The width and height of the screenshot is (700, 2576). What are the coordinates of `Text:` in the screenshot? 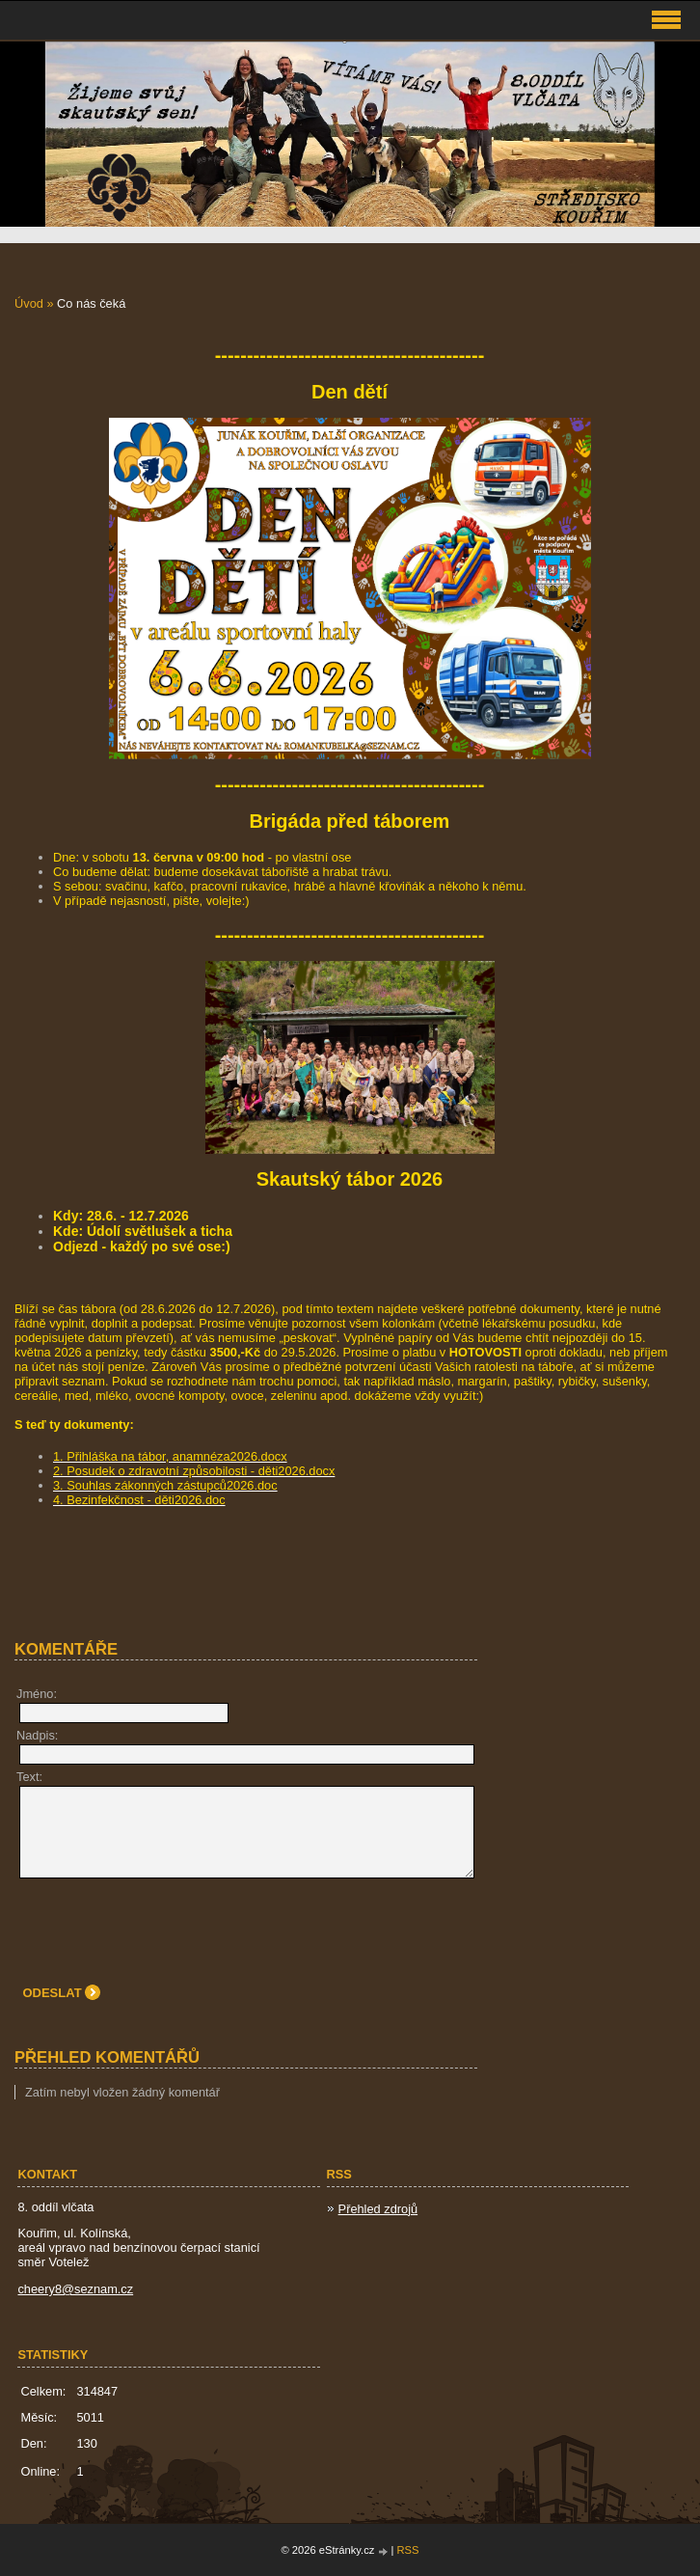 It's located at (29, 1776).